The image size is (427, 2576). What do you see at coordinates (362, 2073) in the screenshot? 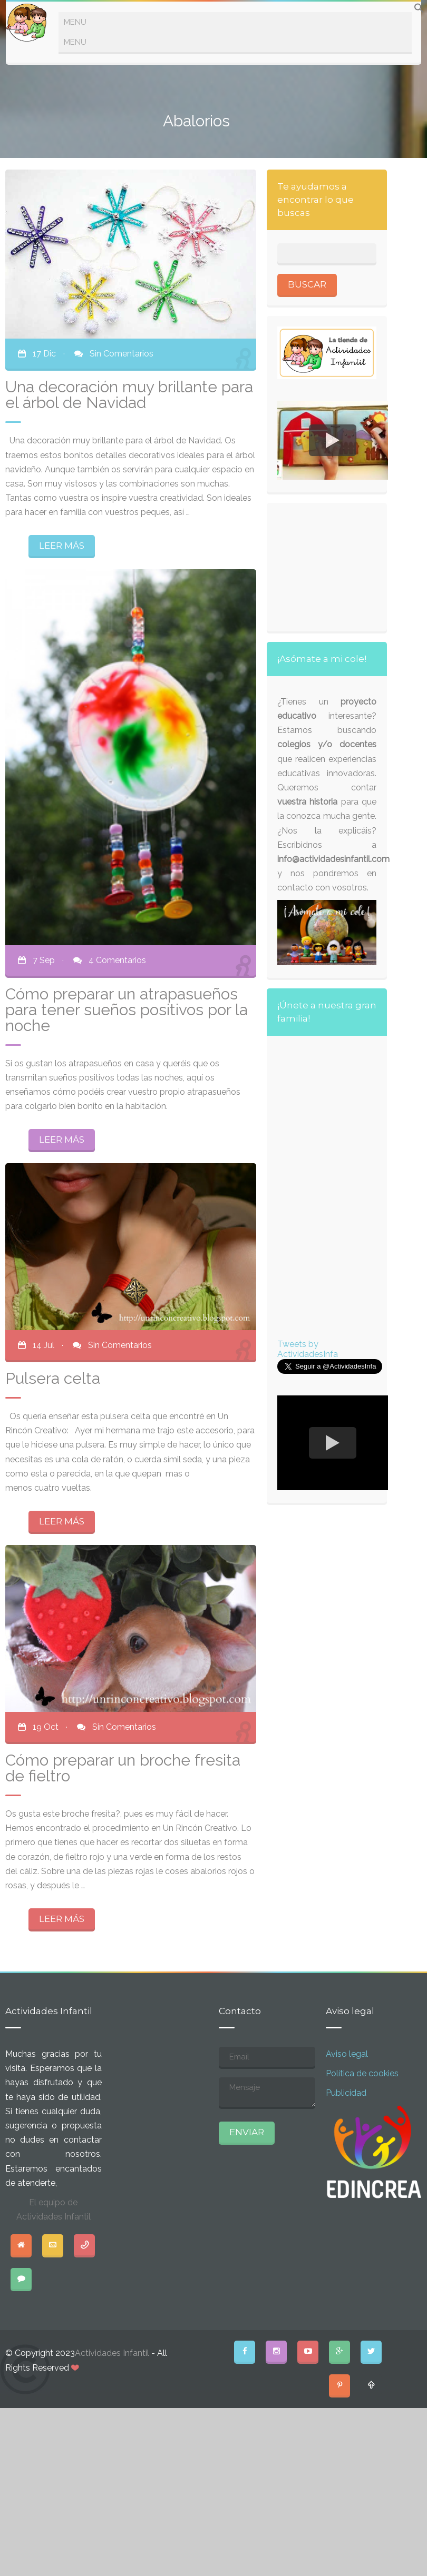
I see `Política de cookies` at bounding box center [362, 2073].